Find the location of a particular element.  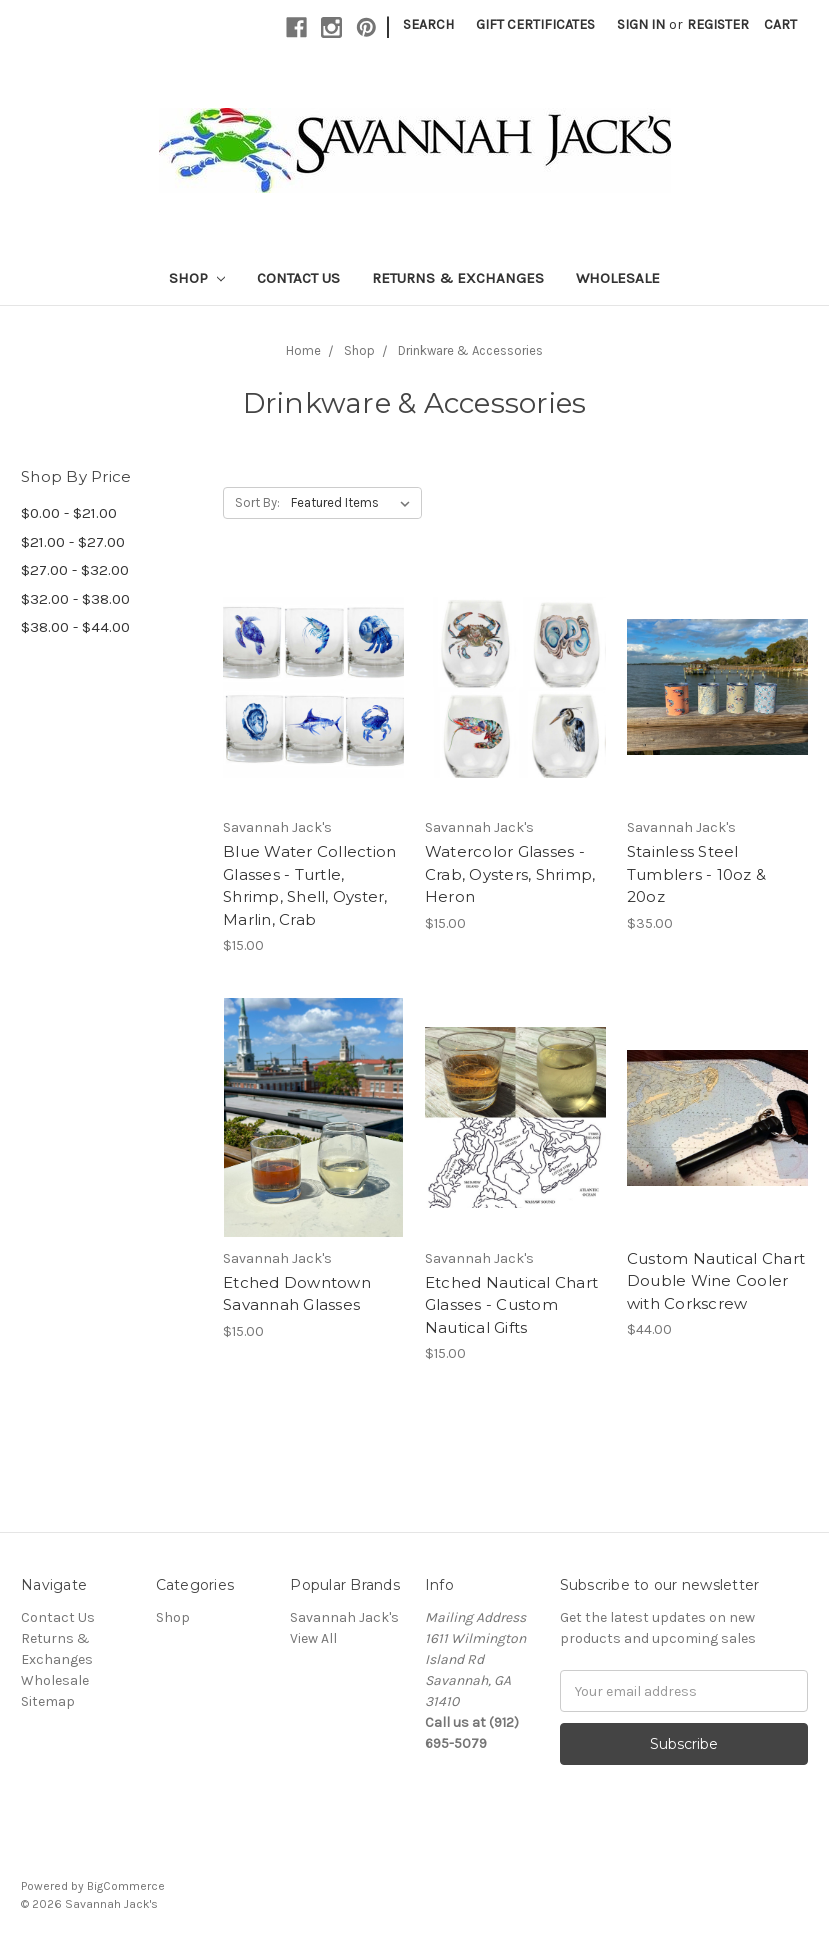

Contact Us is located at coordinates (298, 278).